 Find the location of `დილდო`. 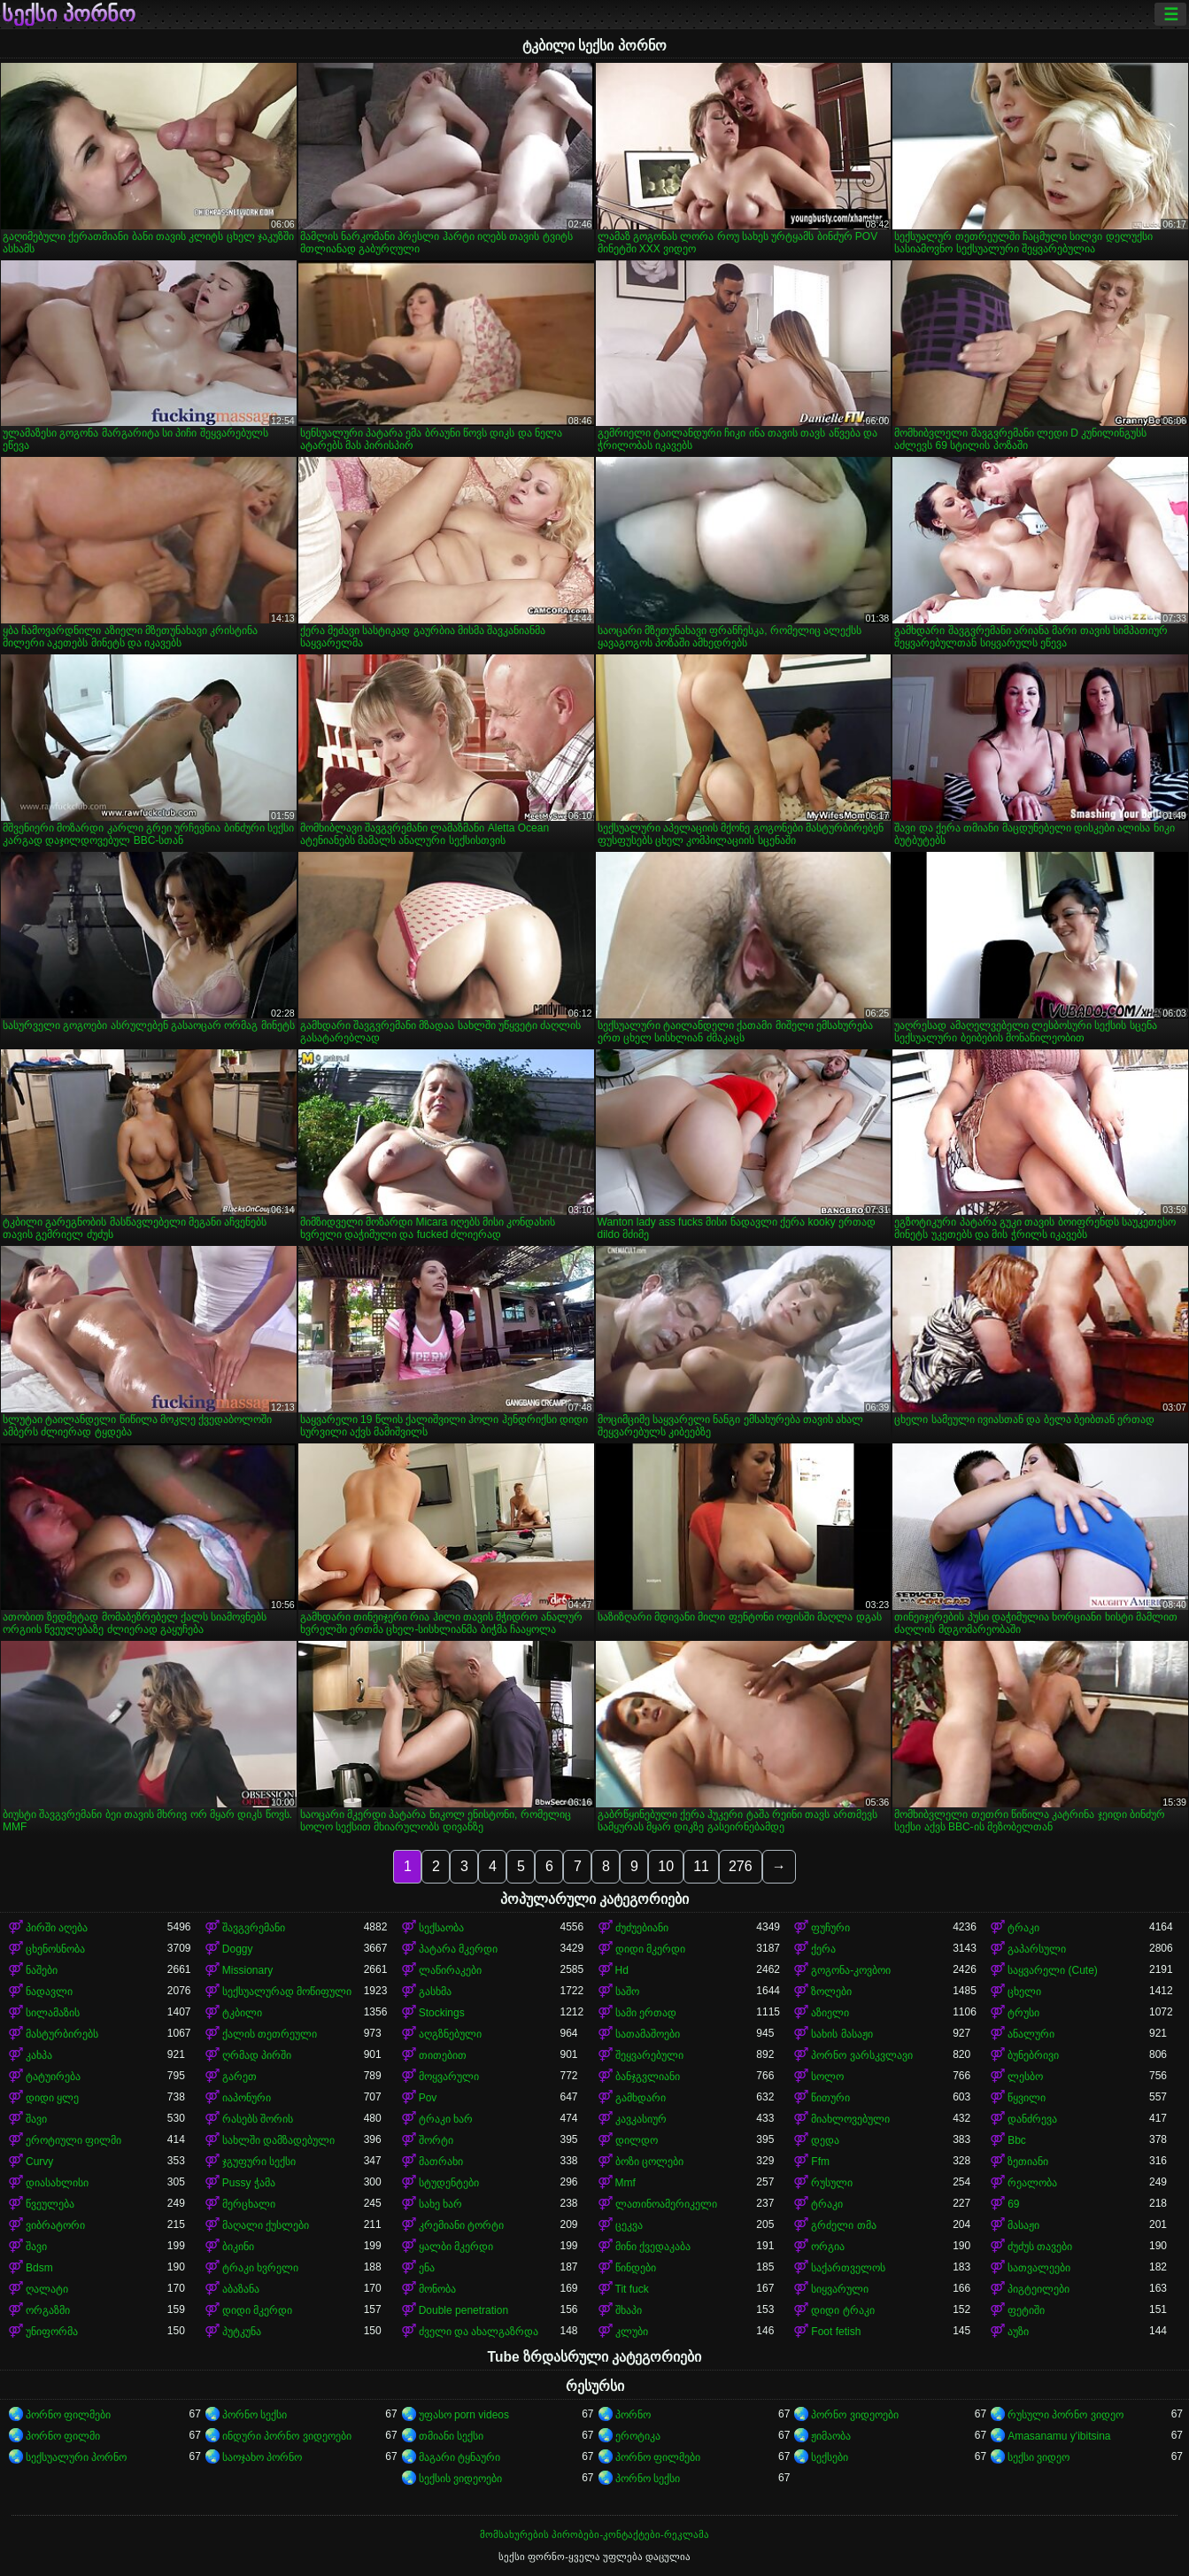

დილდო is located at coordinates (636, 2140).